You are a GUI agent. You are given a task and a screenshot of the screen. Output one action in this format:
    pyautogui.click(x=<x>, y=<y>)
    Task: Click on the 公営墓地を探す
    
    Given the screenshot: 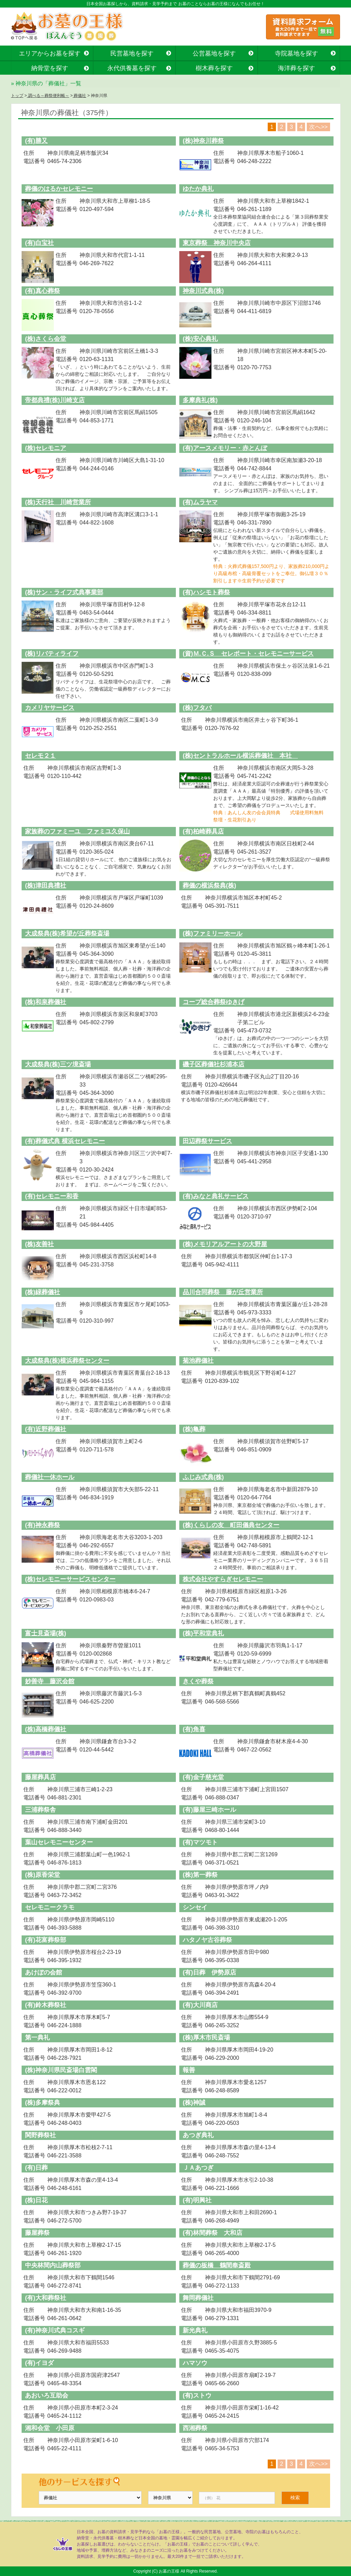 What is the action you would take?
    pyautogui.click(x=214, y=53)
    